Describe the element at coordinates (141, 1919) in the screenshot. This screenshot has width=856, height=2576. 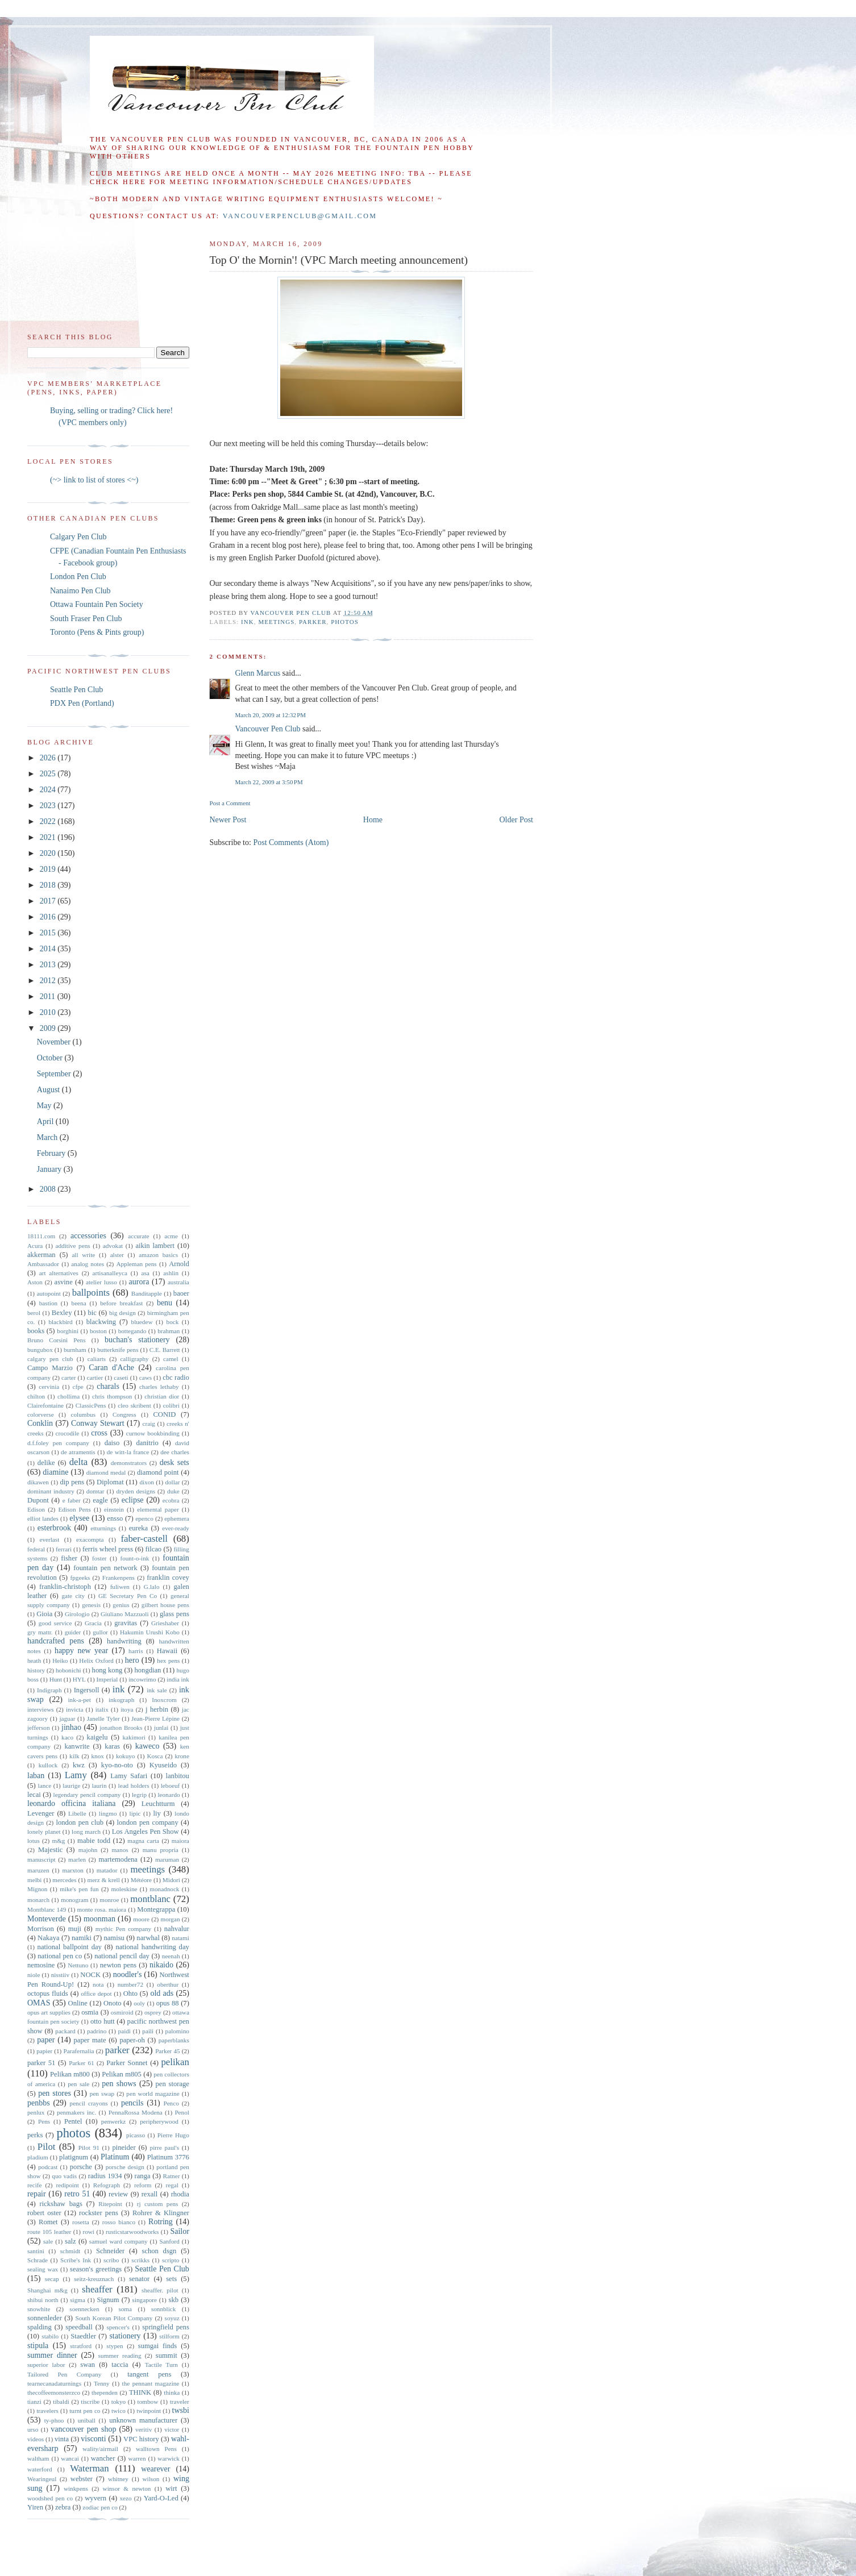
I see `moore` at that location.